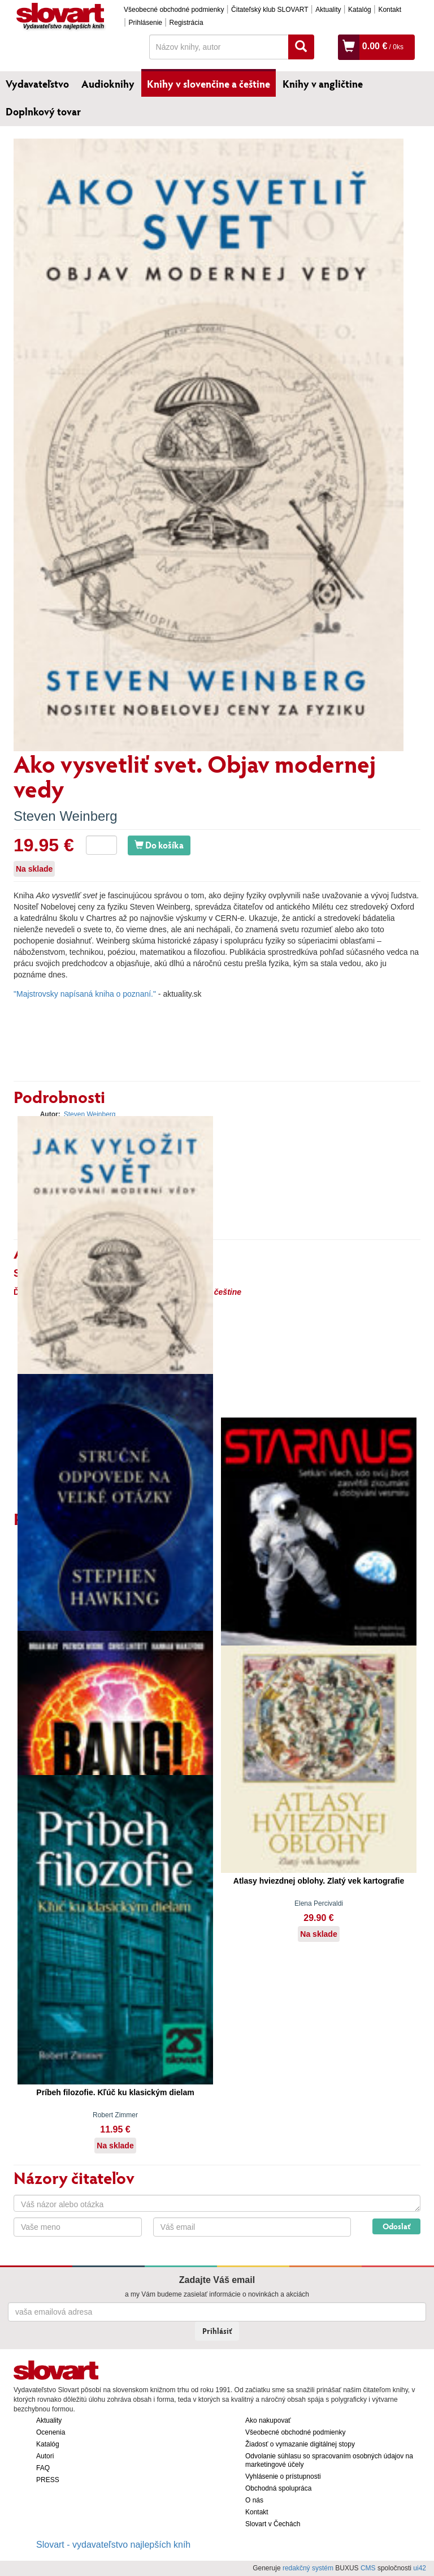 Image resolution: width=434 pixels, height=2576 pixels. Describe the element at coordinates (328, 10) in the screenshot. I see `Aktuality` at that location.